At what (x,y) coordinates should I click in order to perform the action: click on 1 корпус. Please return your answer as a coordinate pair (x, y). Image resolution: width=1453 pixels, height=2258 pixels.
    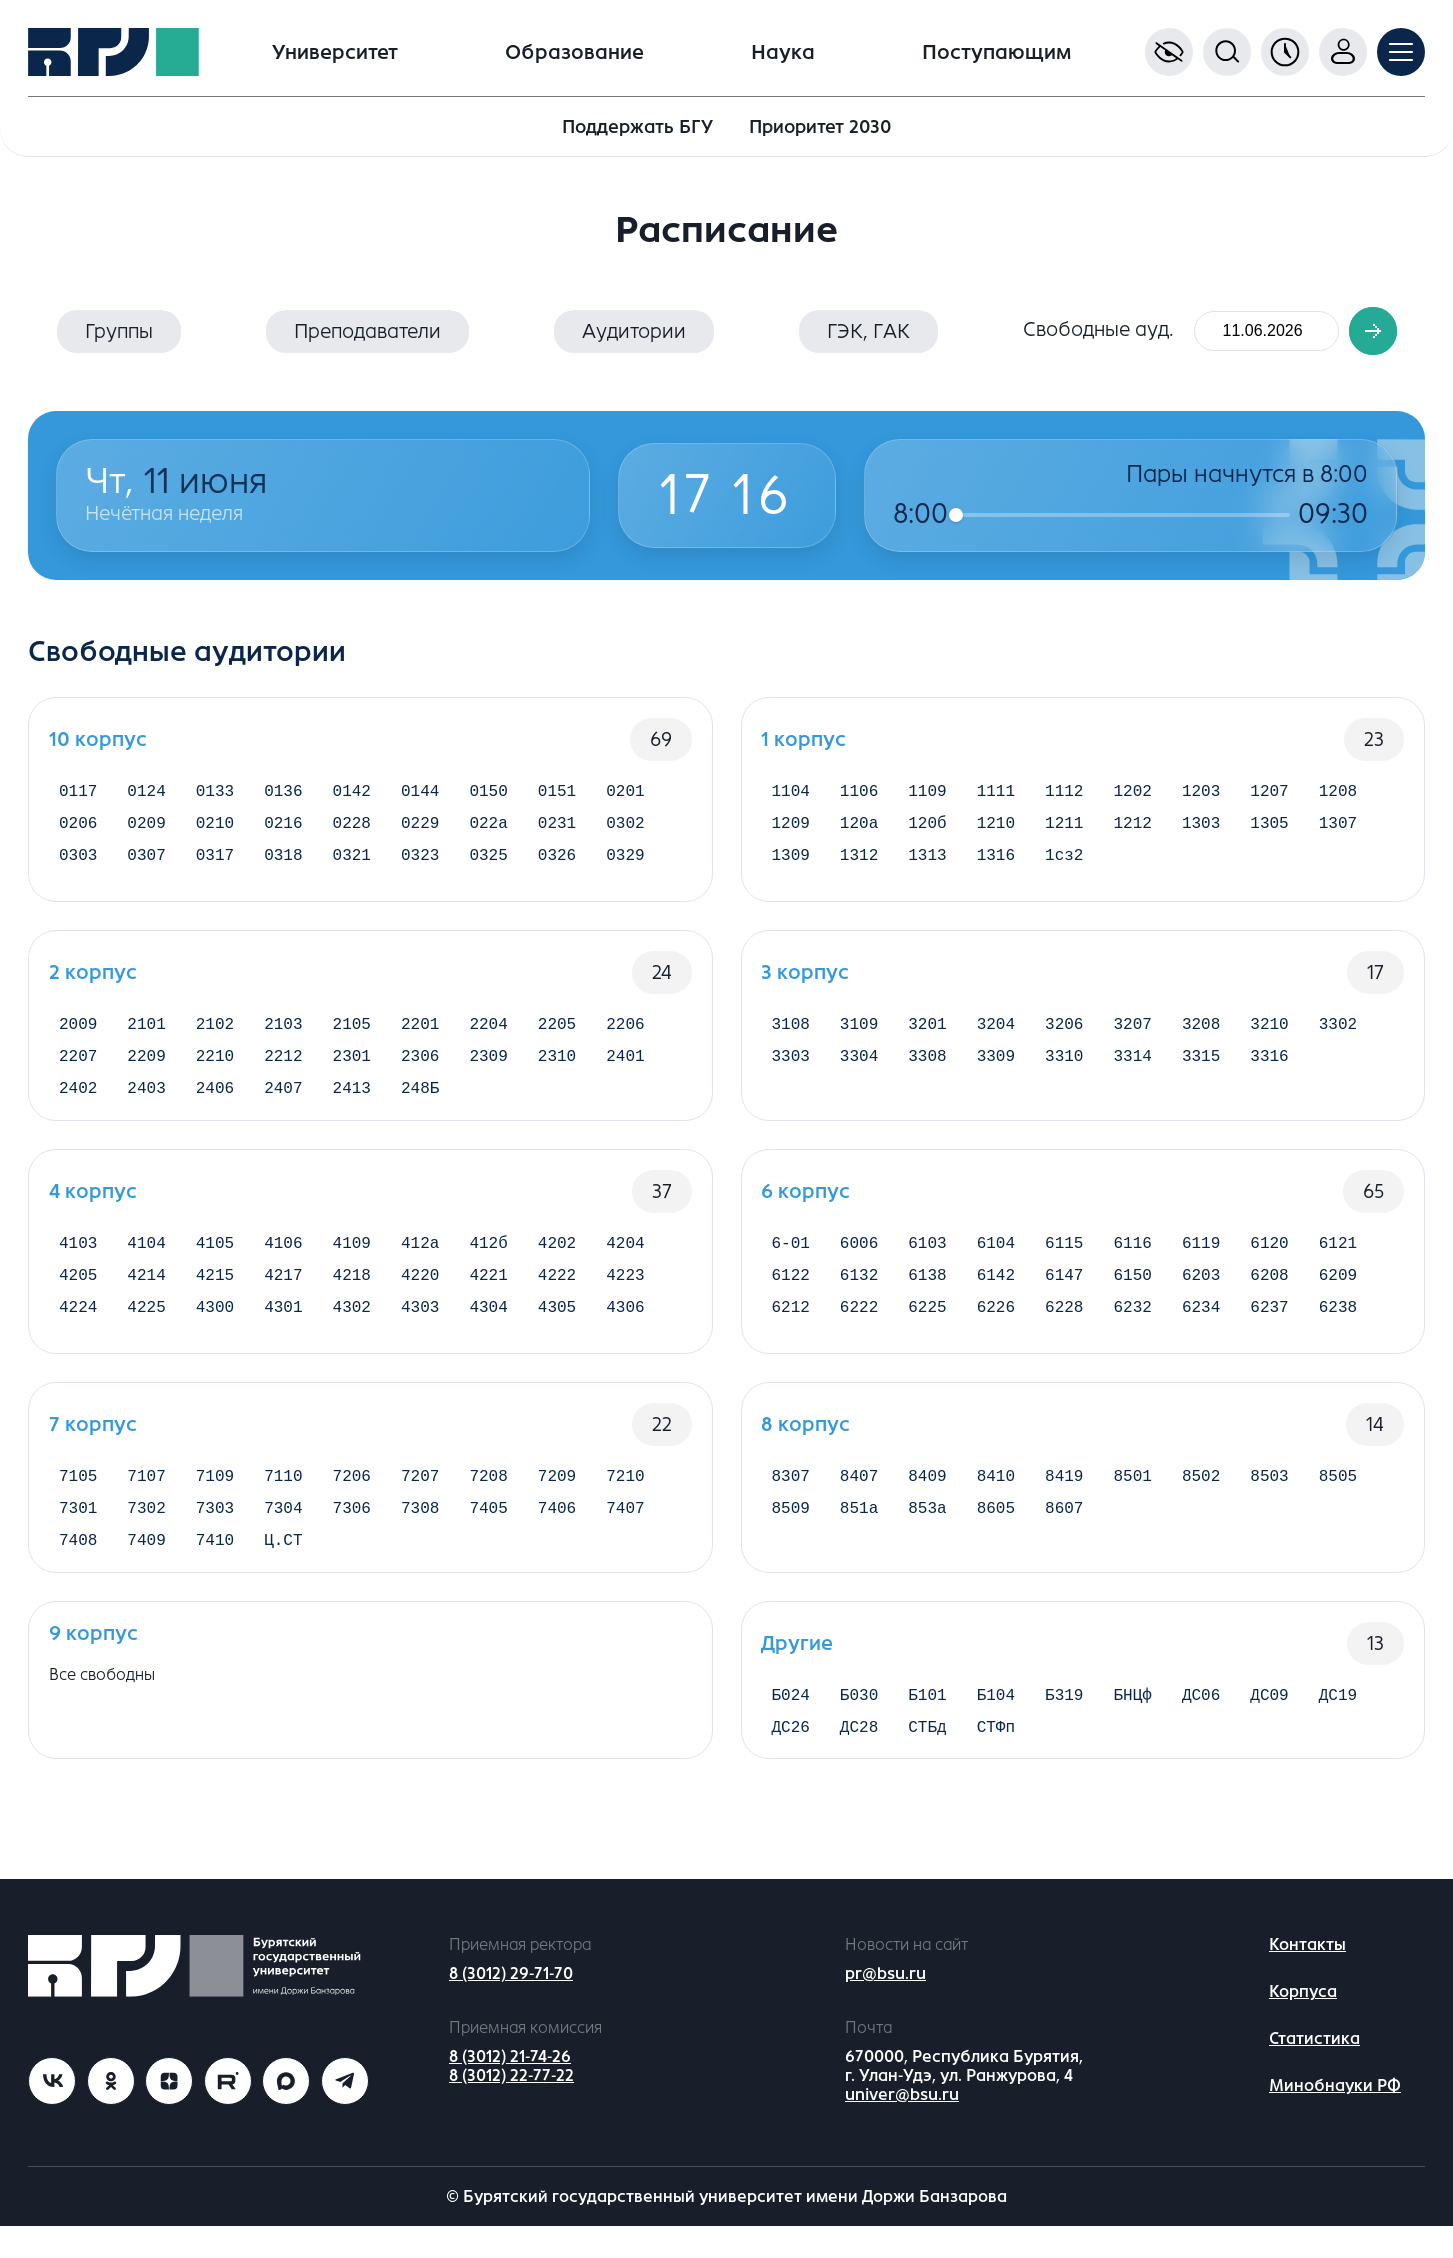
    Looking at the image, I should click on (804, 739).